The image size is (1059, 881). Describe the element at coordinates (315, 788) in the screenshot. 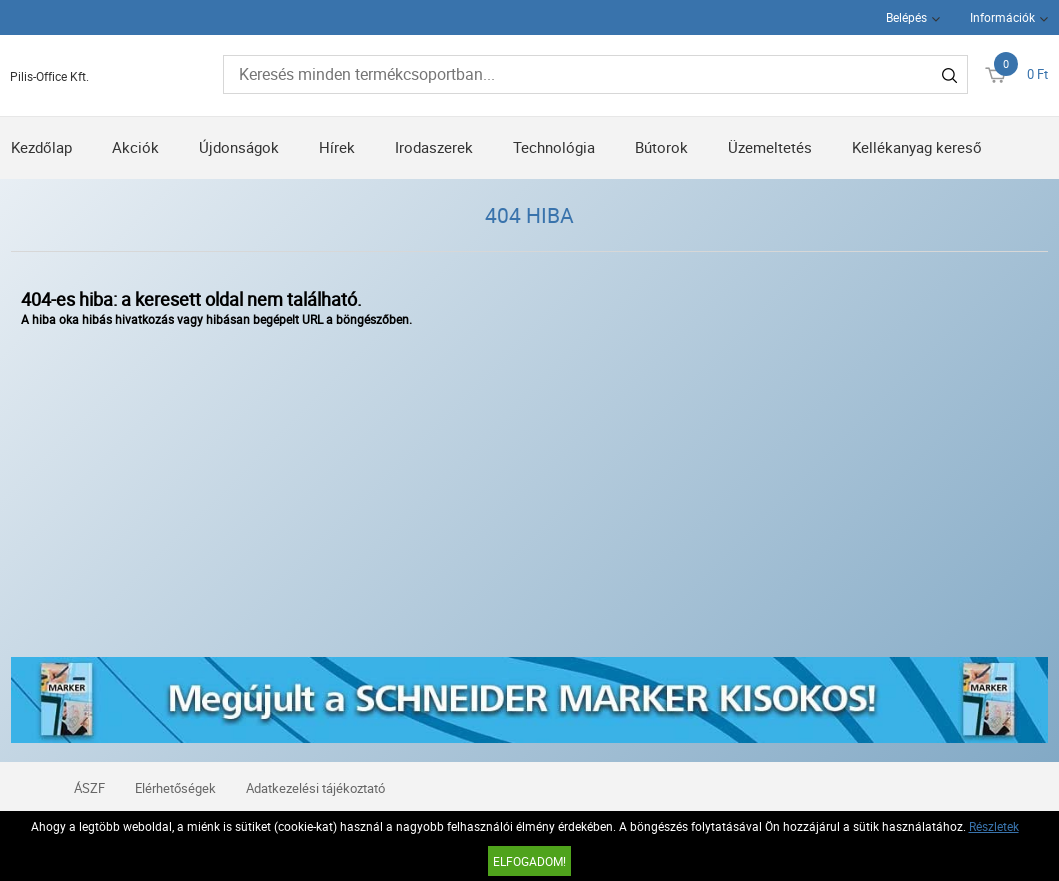

I see `Adatkezelési tájékoztató` at that location.